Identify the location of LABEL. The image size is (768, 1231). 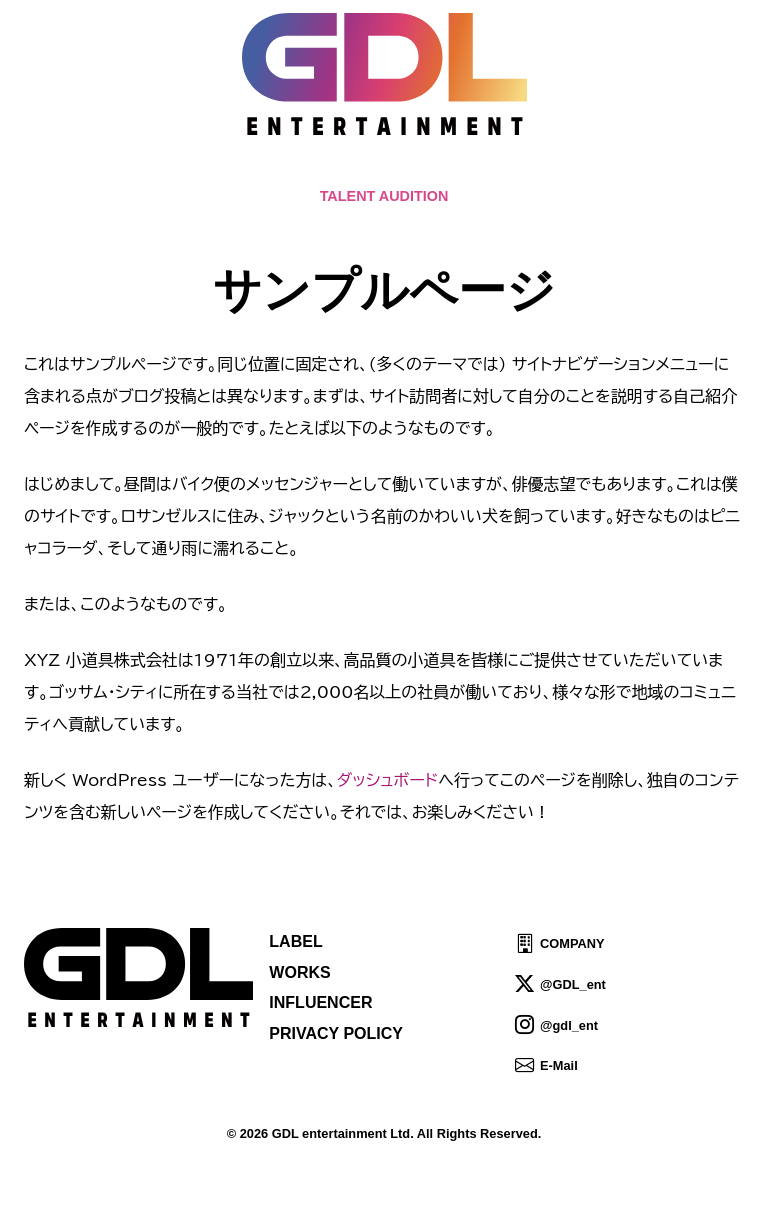
(295, 941).